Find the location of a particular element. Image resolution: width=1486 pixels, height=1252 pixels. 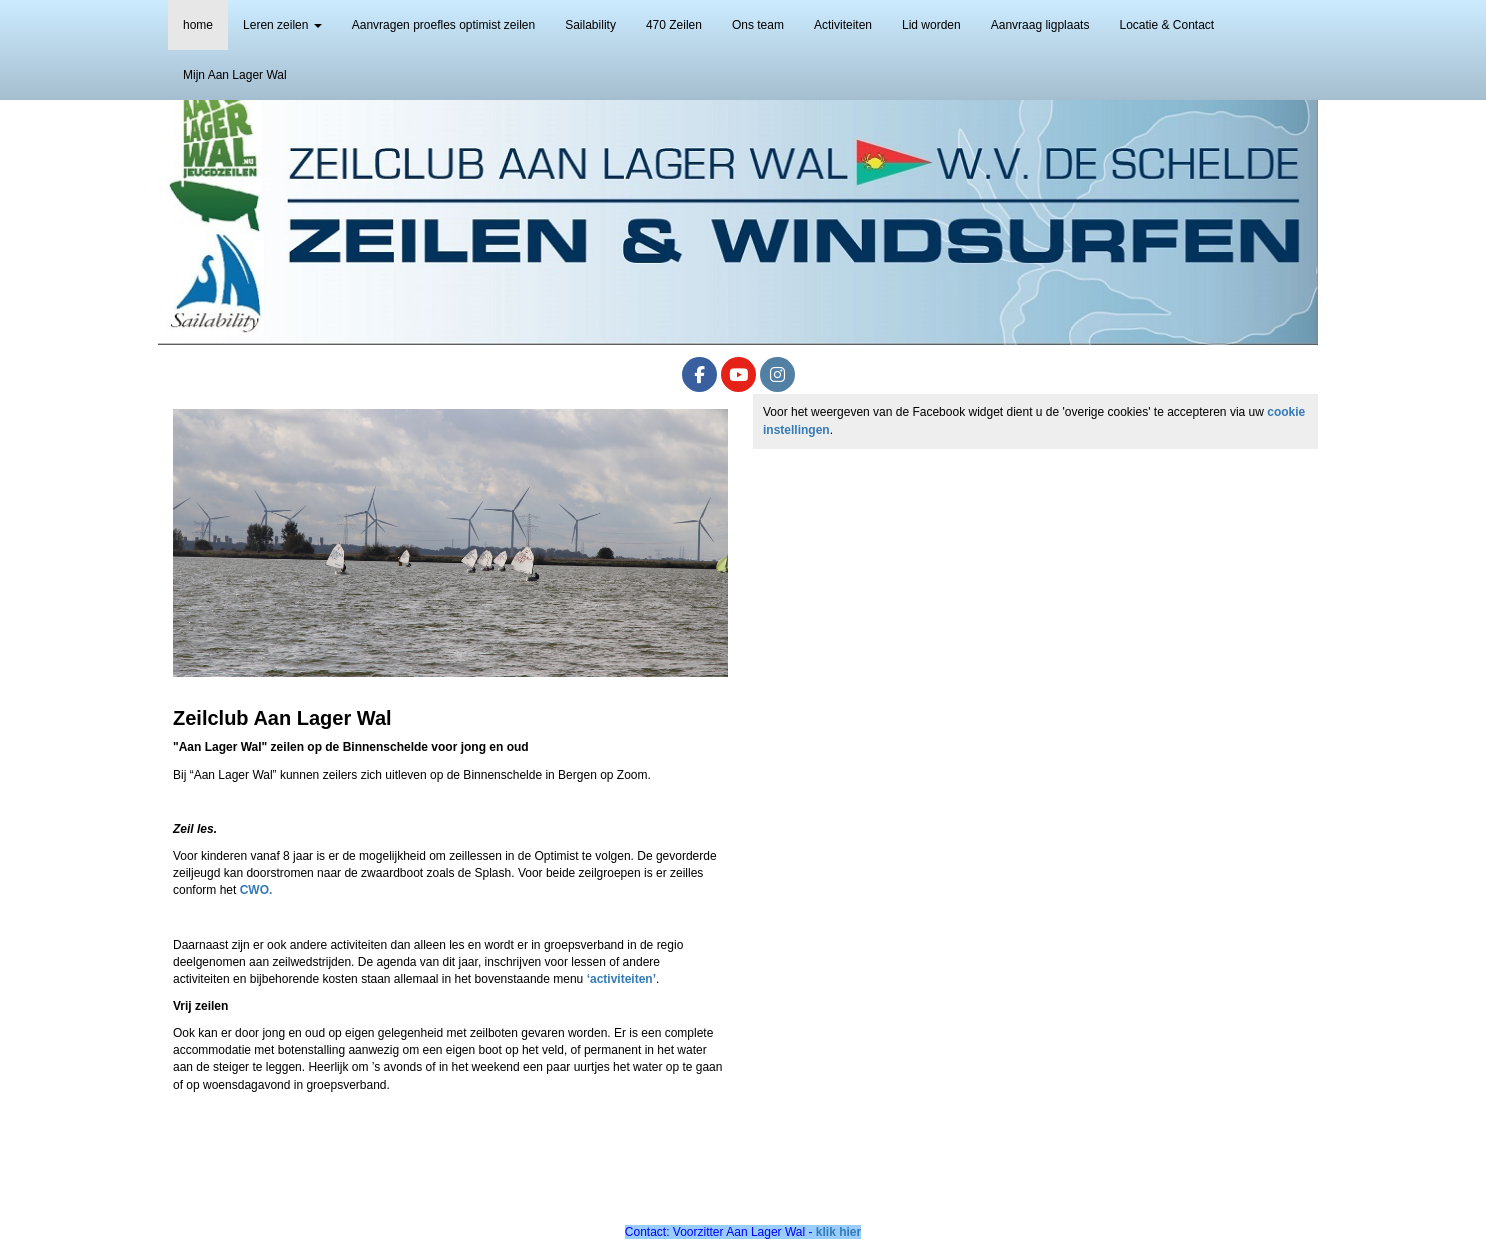

Aanvraag ligplaats is located at coordinates (1040, 25).